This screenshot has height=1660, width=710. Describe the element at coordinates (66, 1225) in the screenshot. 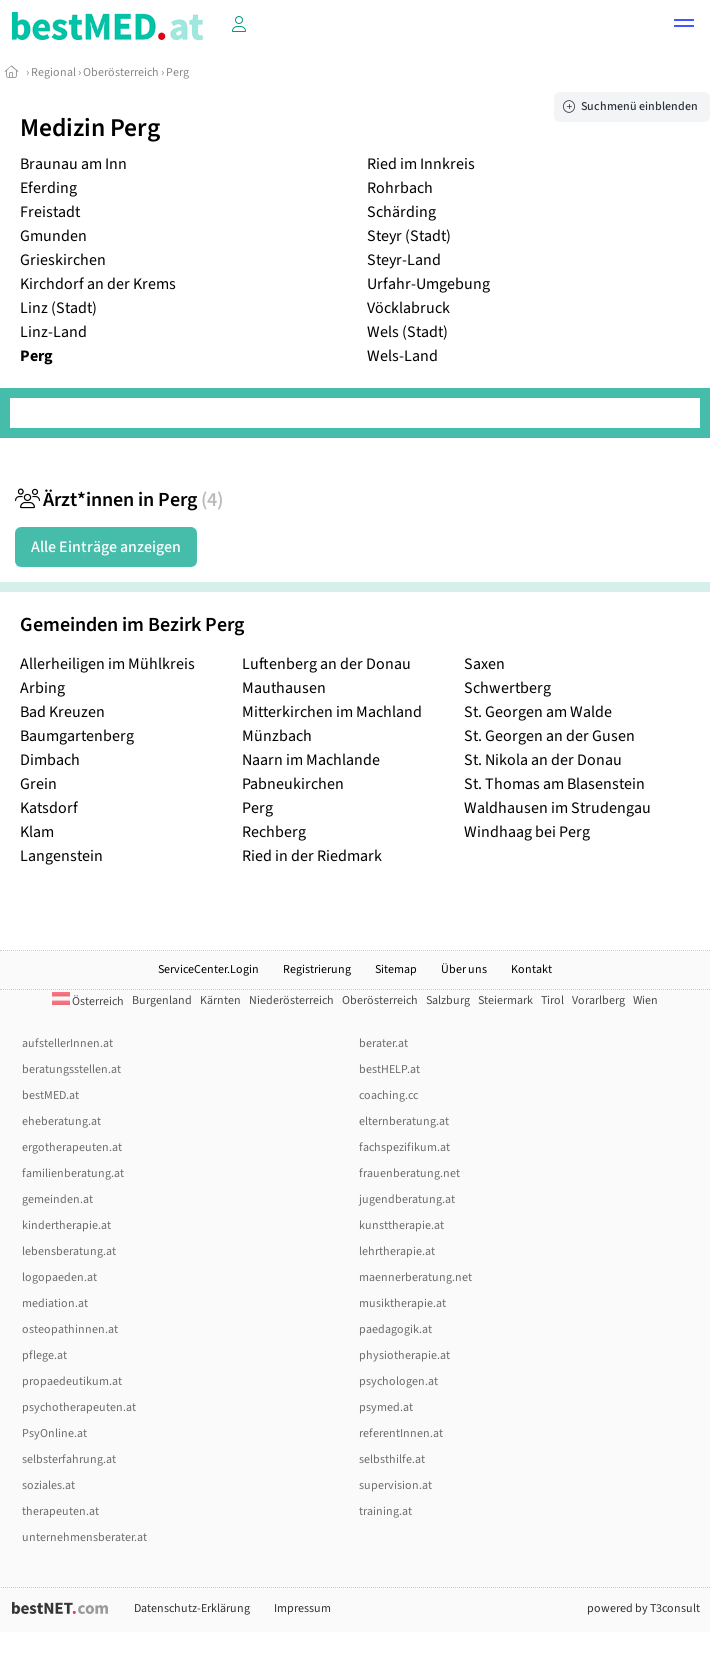

I see `kindertherapie.at` at that location.